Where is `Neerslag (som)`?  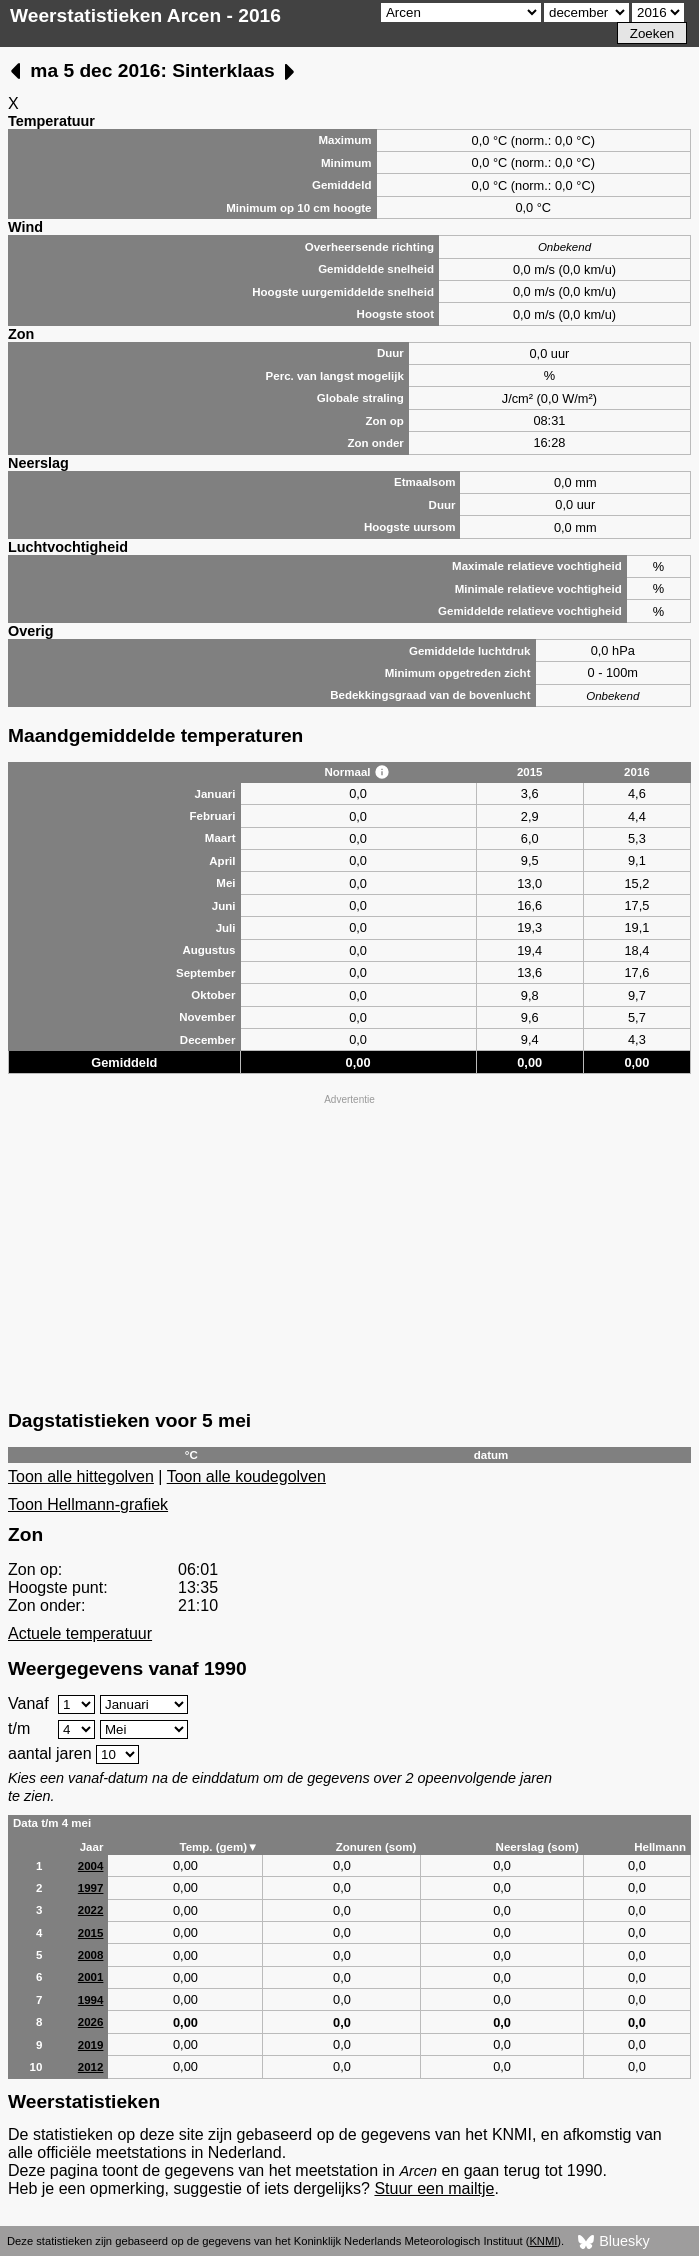 Neerslag (som) is located at coordinates (537, 1847).